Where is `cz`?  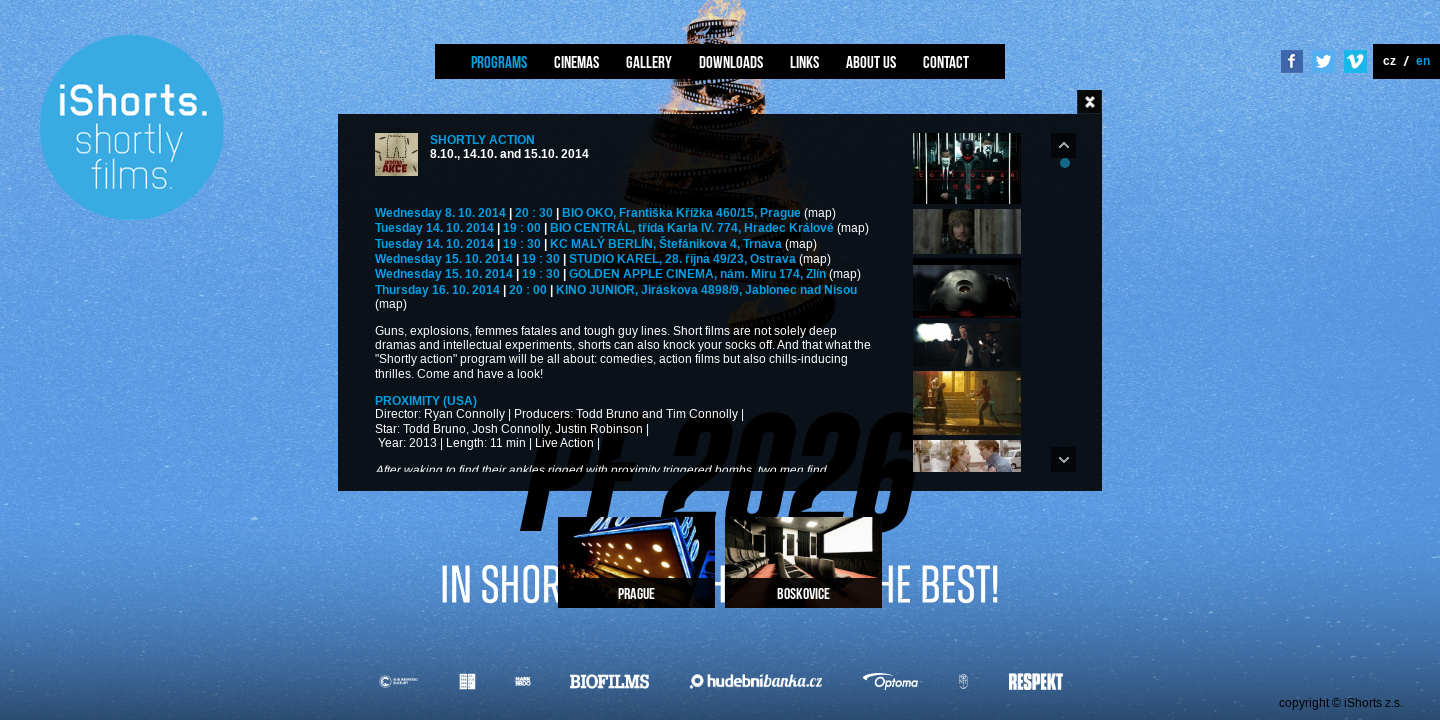
cz is located at coordinates (1389, 60).